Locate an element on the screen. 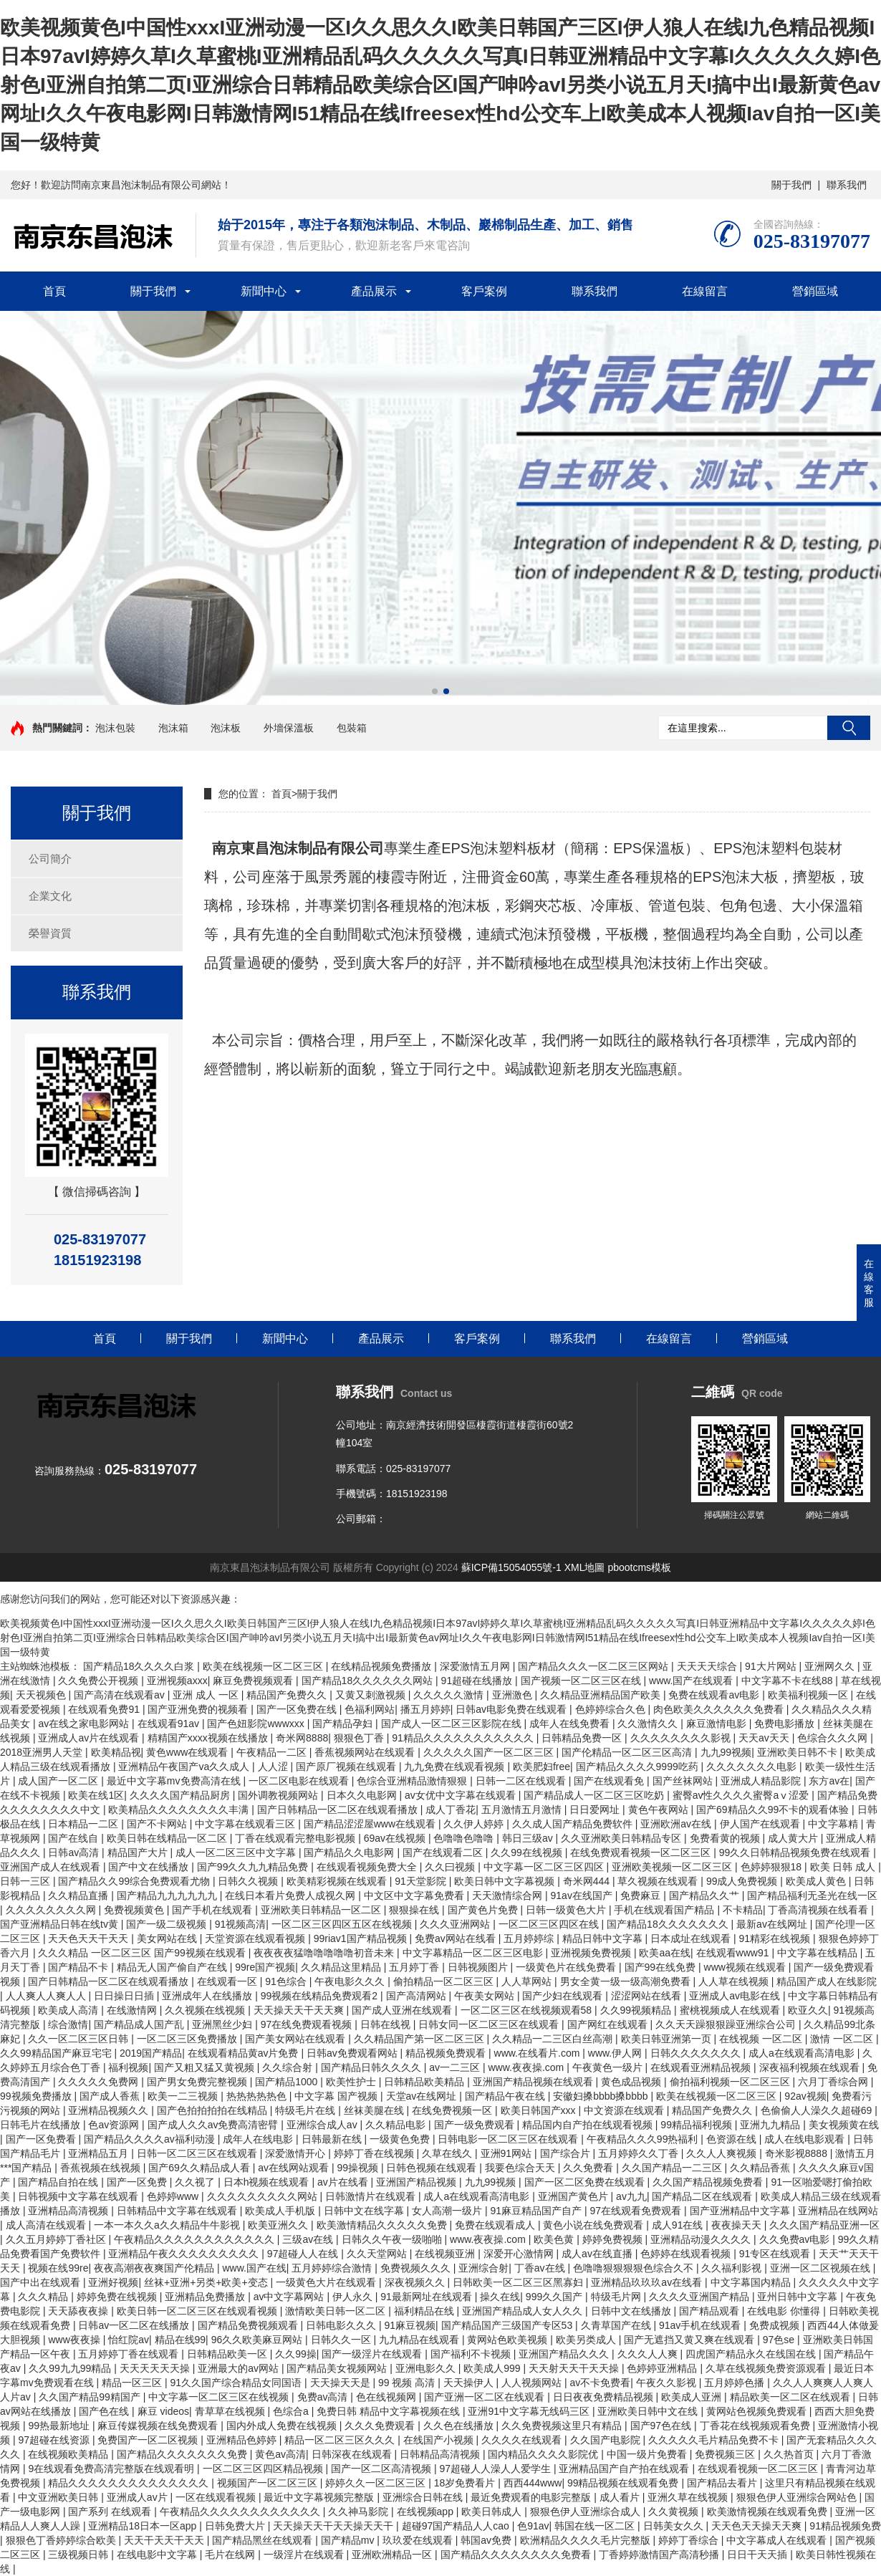 This screenshot has height=2576, width=881. 亚洲国产成人在线观看 is located at coordinates (51, 1867).